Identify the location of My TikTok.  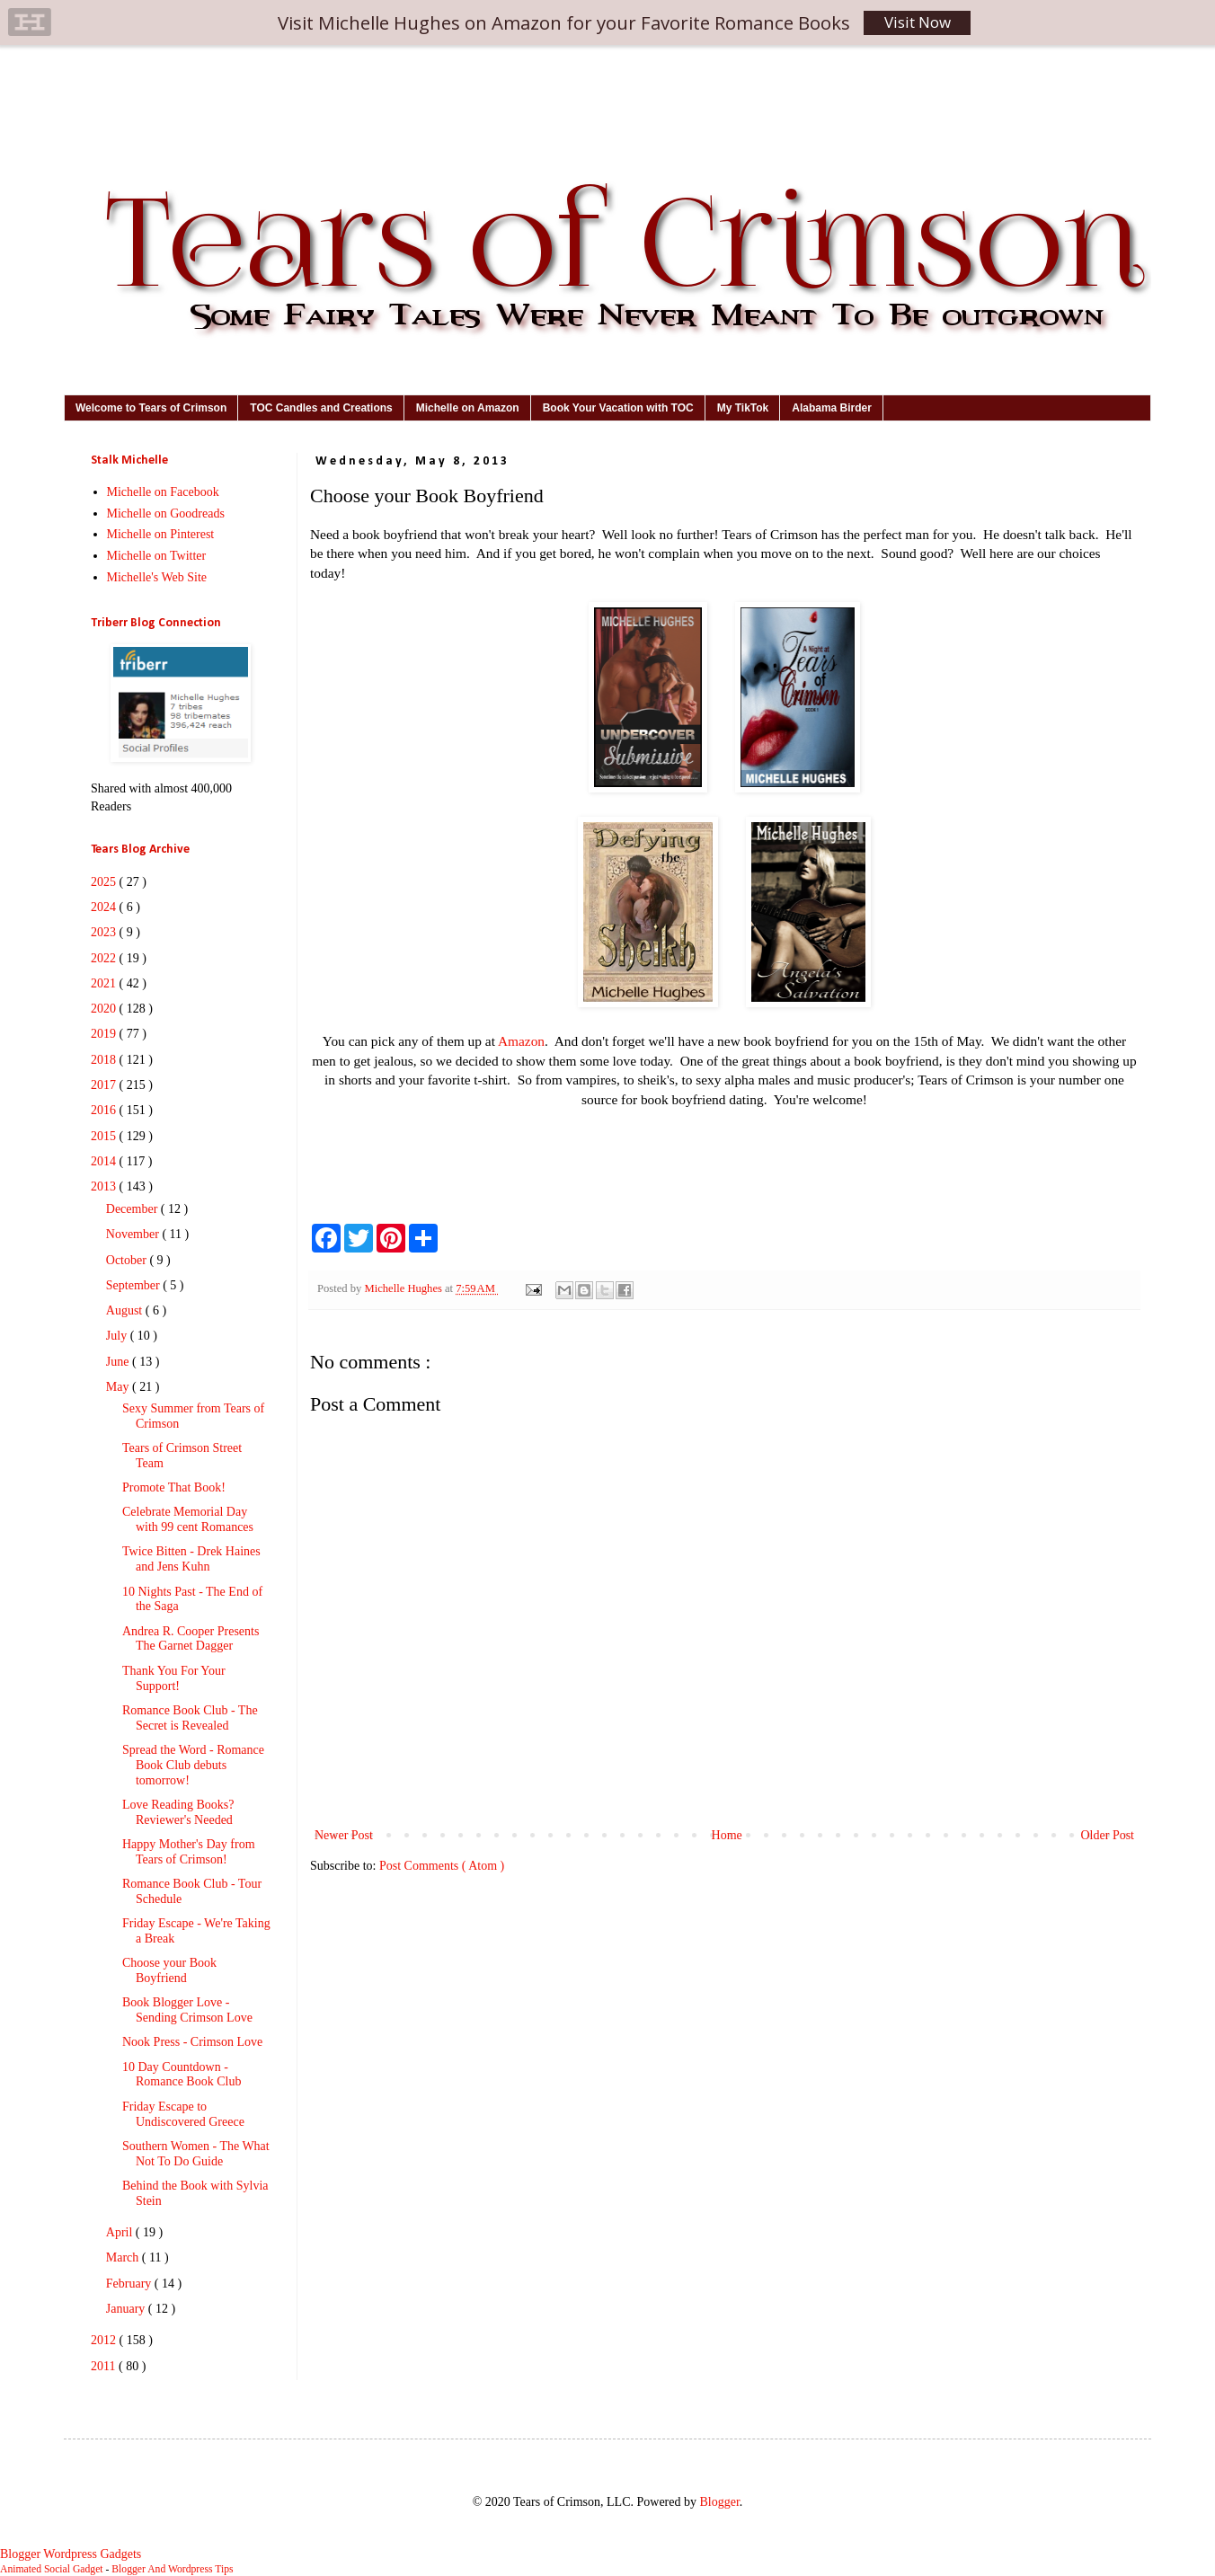
(743, 408).